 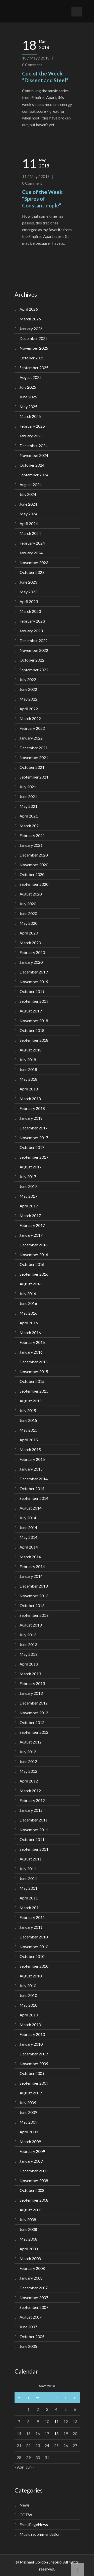 What do you see at coordinates (28, 387) in the screenshot?
I see `July 2025` at bounding box center [28, 387].